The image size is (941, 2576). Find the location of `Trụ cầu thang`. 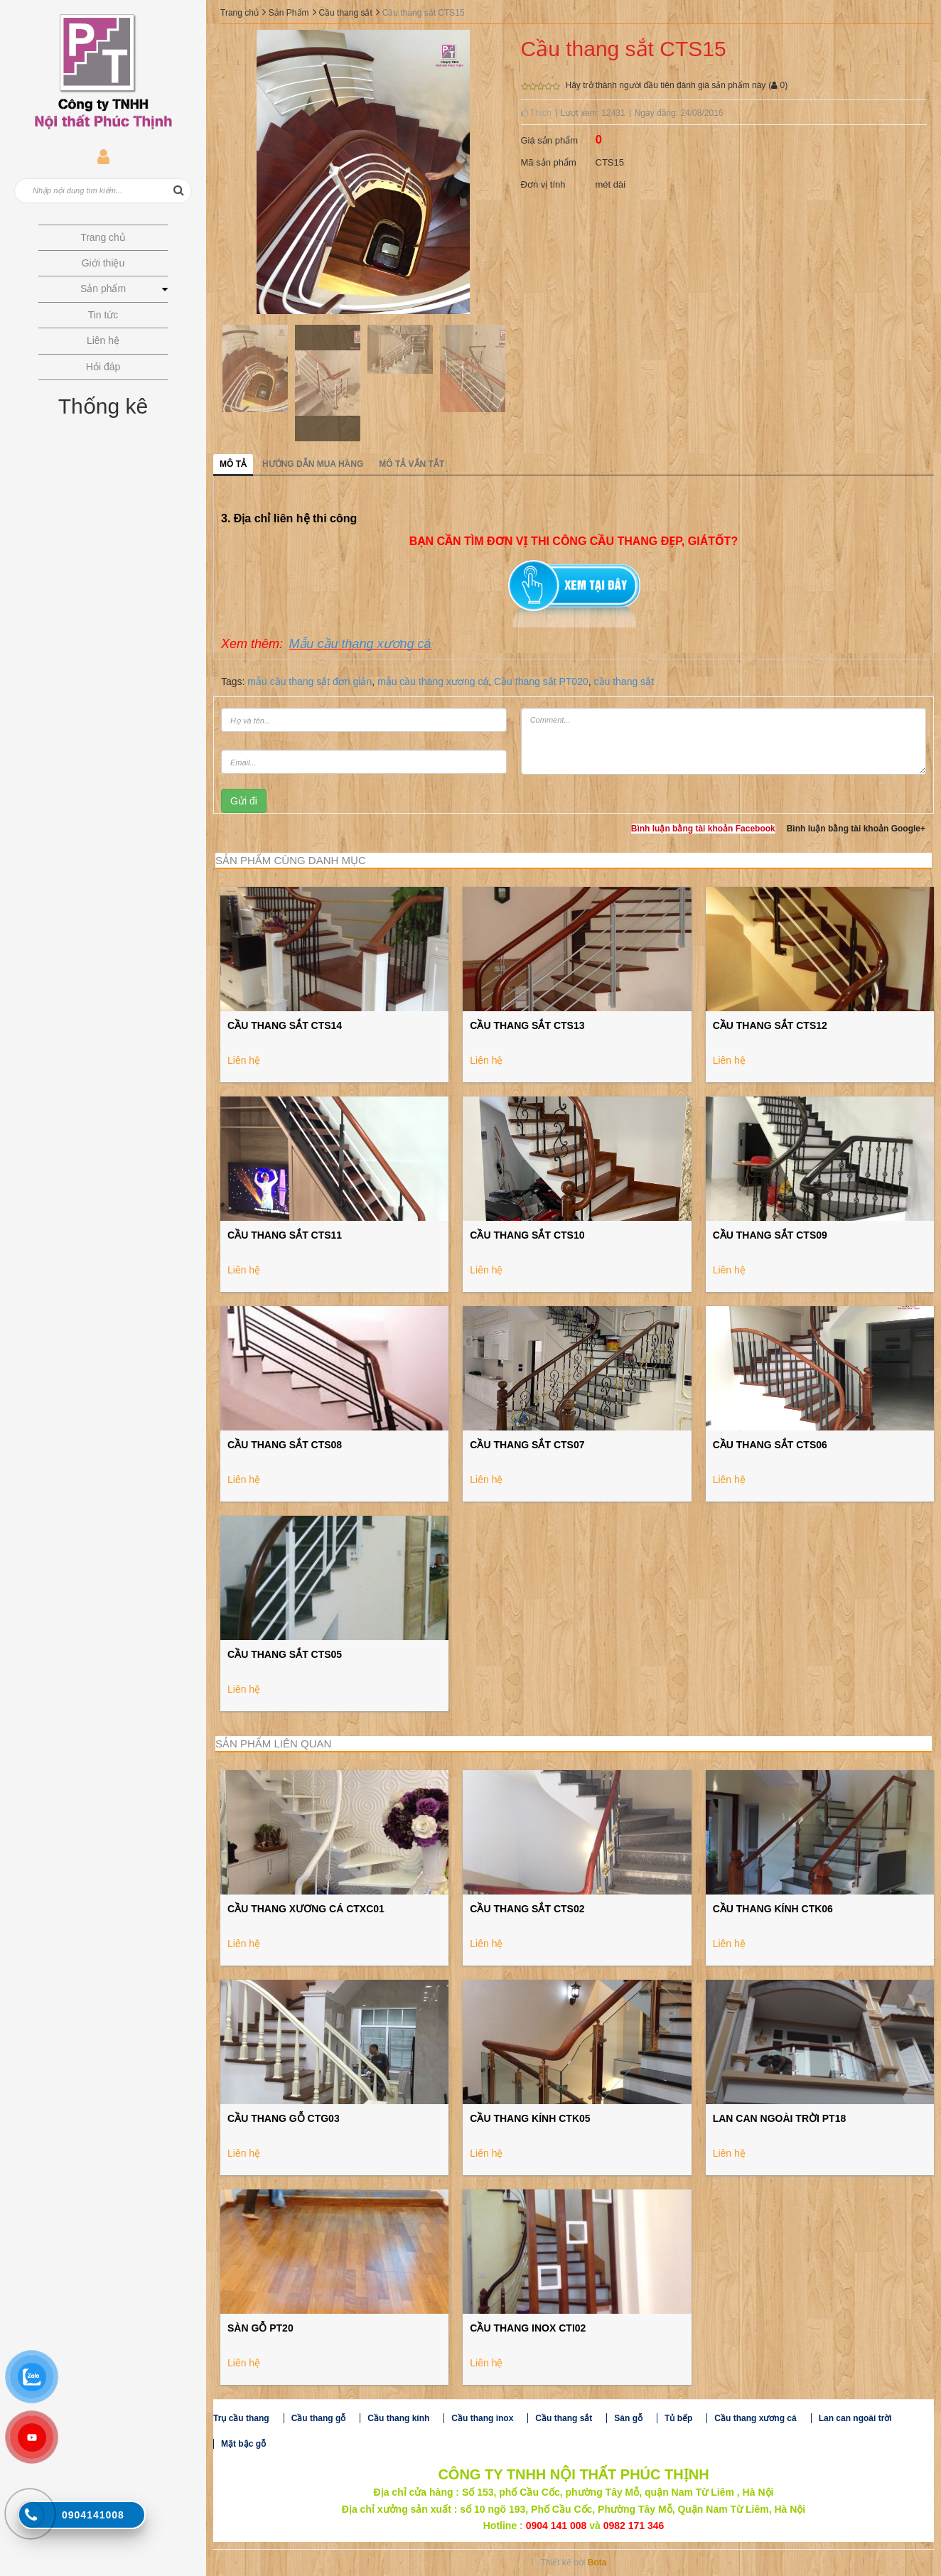

Trụ cầu thang is located at coordinates (241, 2418).